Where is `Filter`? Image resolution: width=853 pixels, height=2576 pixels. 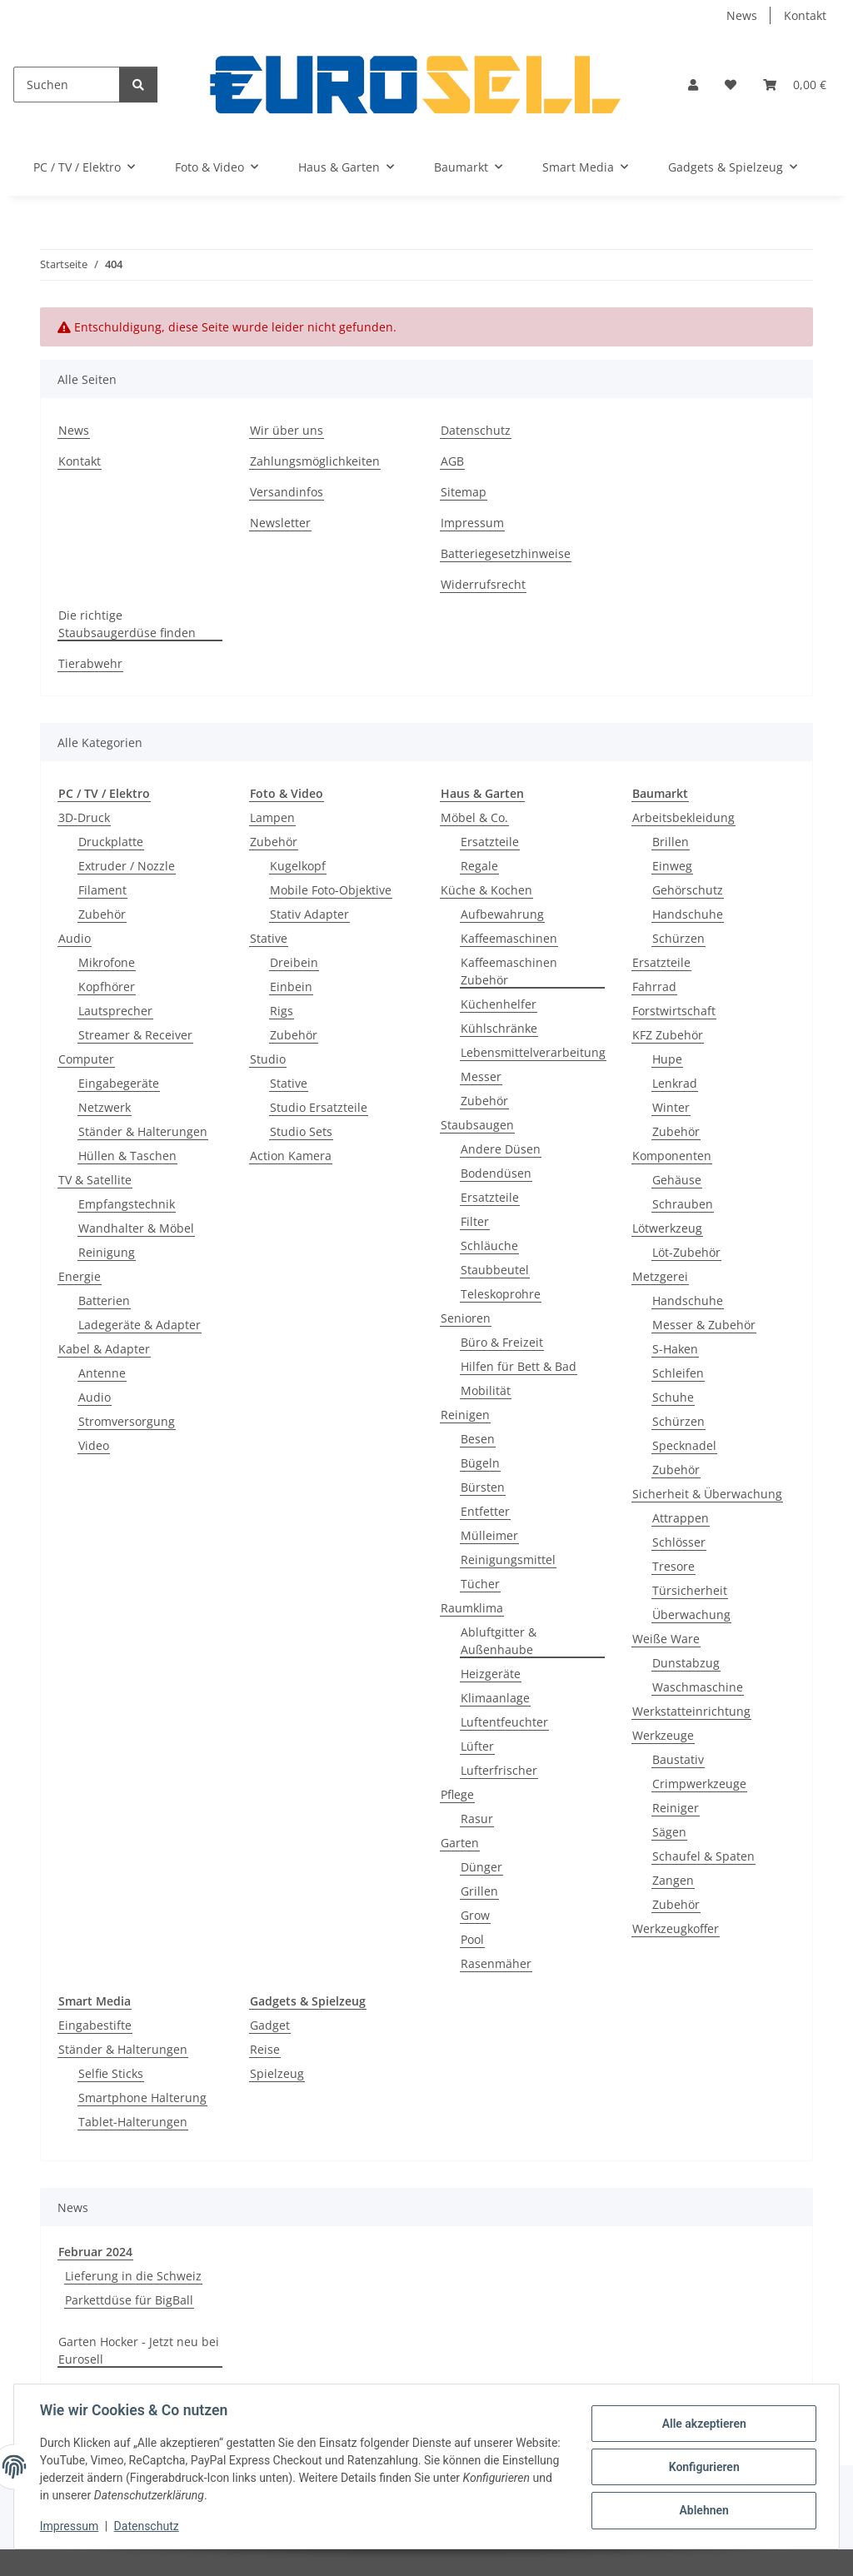
Filter is located at coordinates (475, 1221).